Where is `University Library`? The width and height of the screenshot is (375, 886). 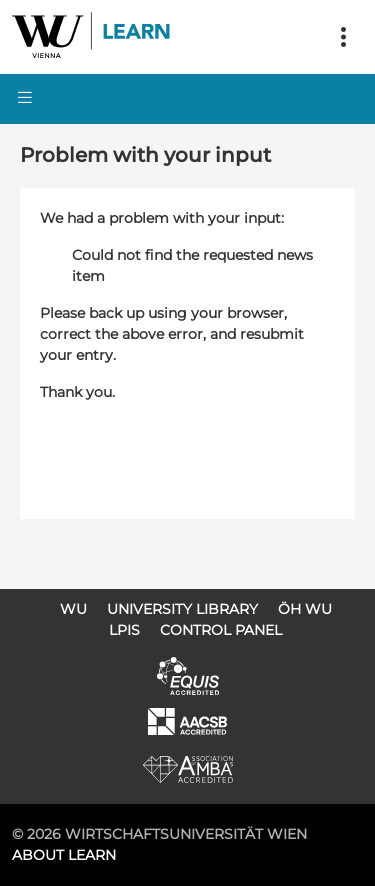 University Library is located at coordinates (182, 609).